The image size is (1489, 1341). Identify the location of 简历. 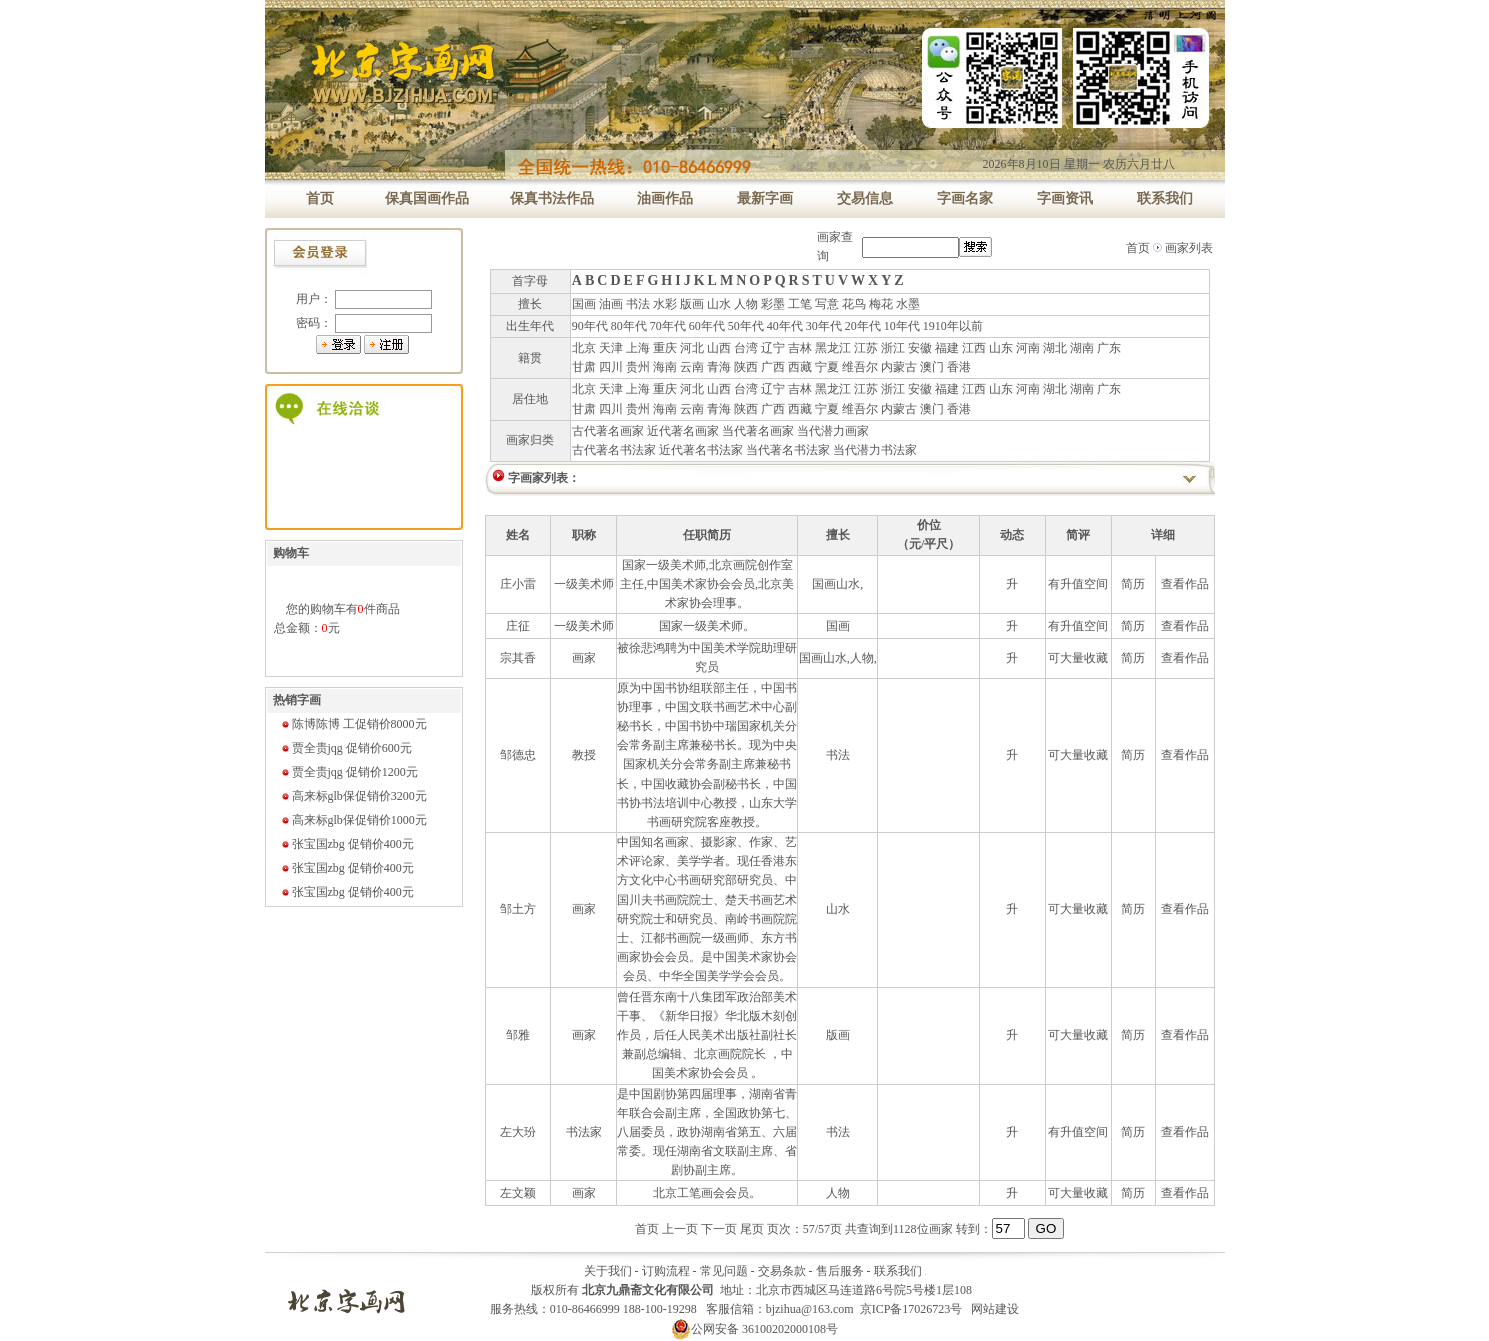
(1133, 584).